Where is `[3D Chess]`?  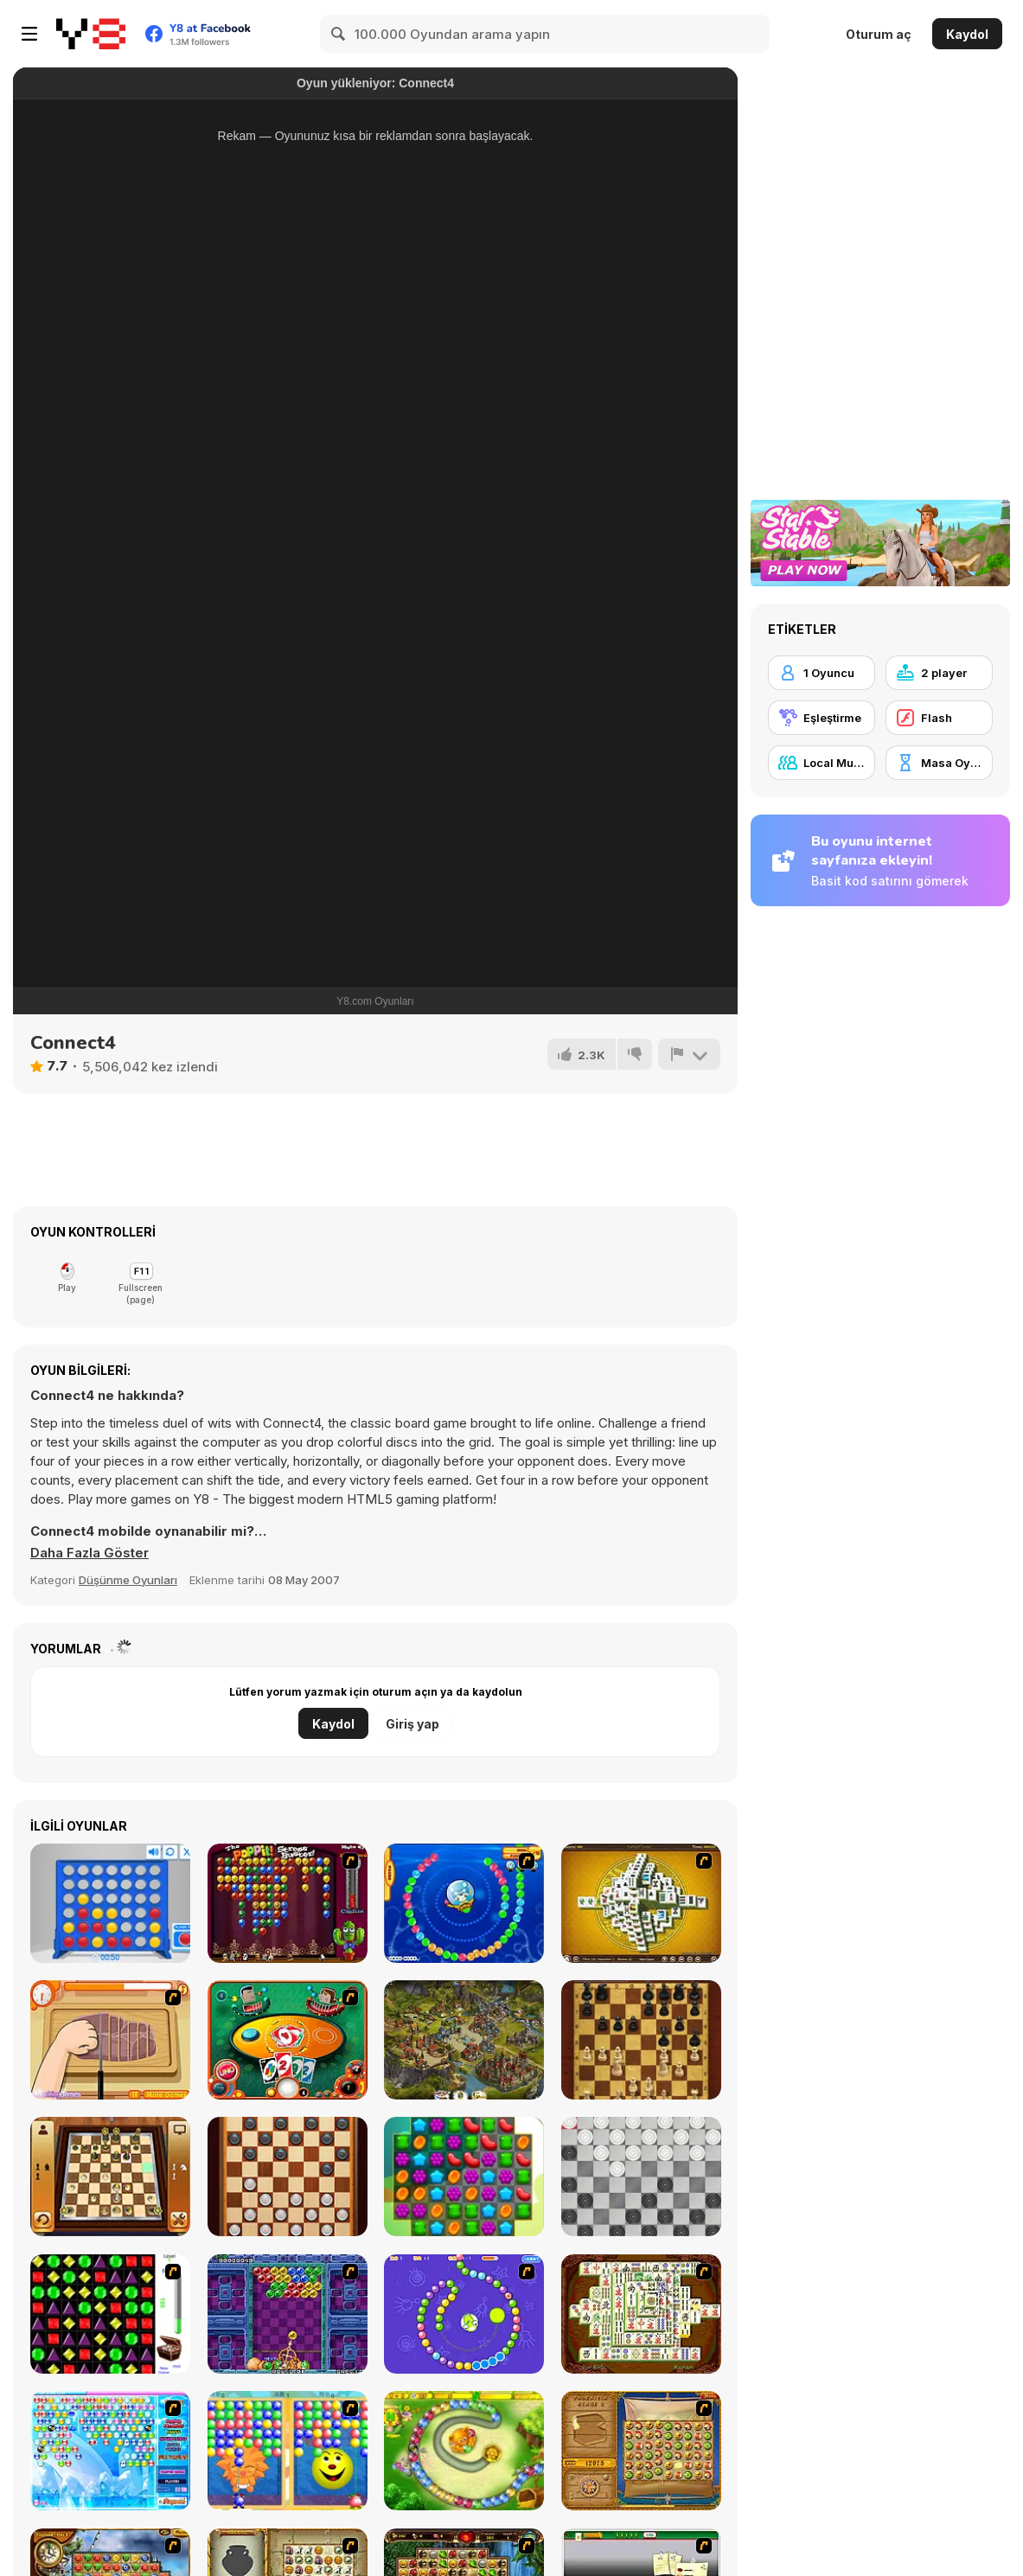
[3D Chess] is located at coordinates (110, 2176).